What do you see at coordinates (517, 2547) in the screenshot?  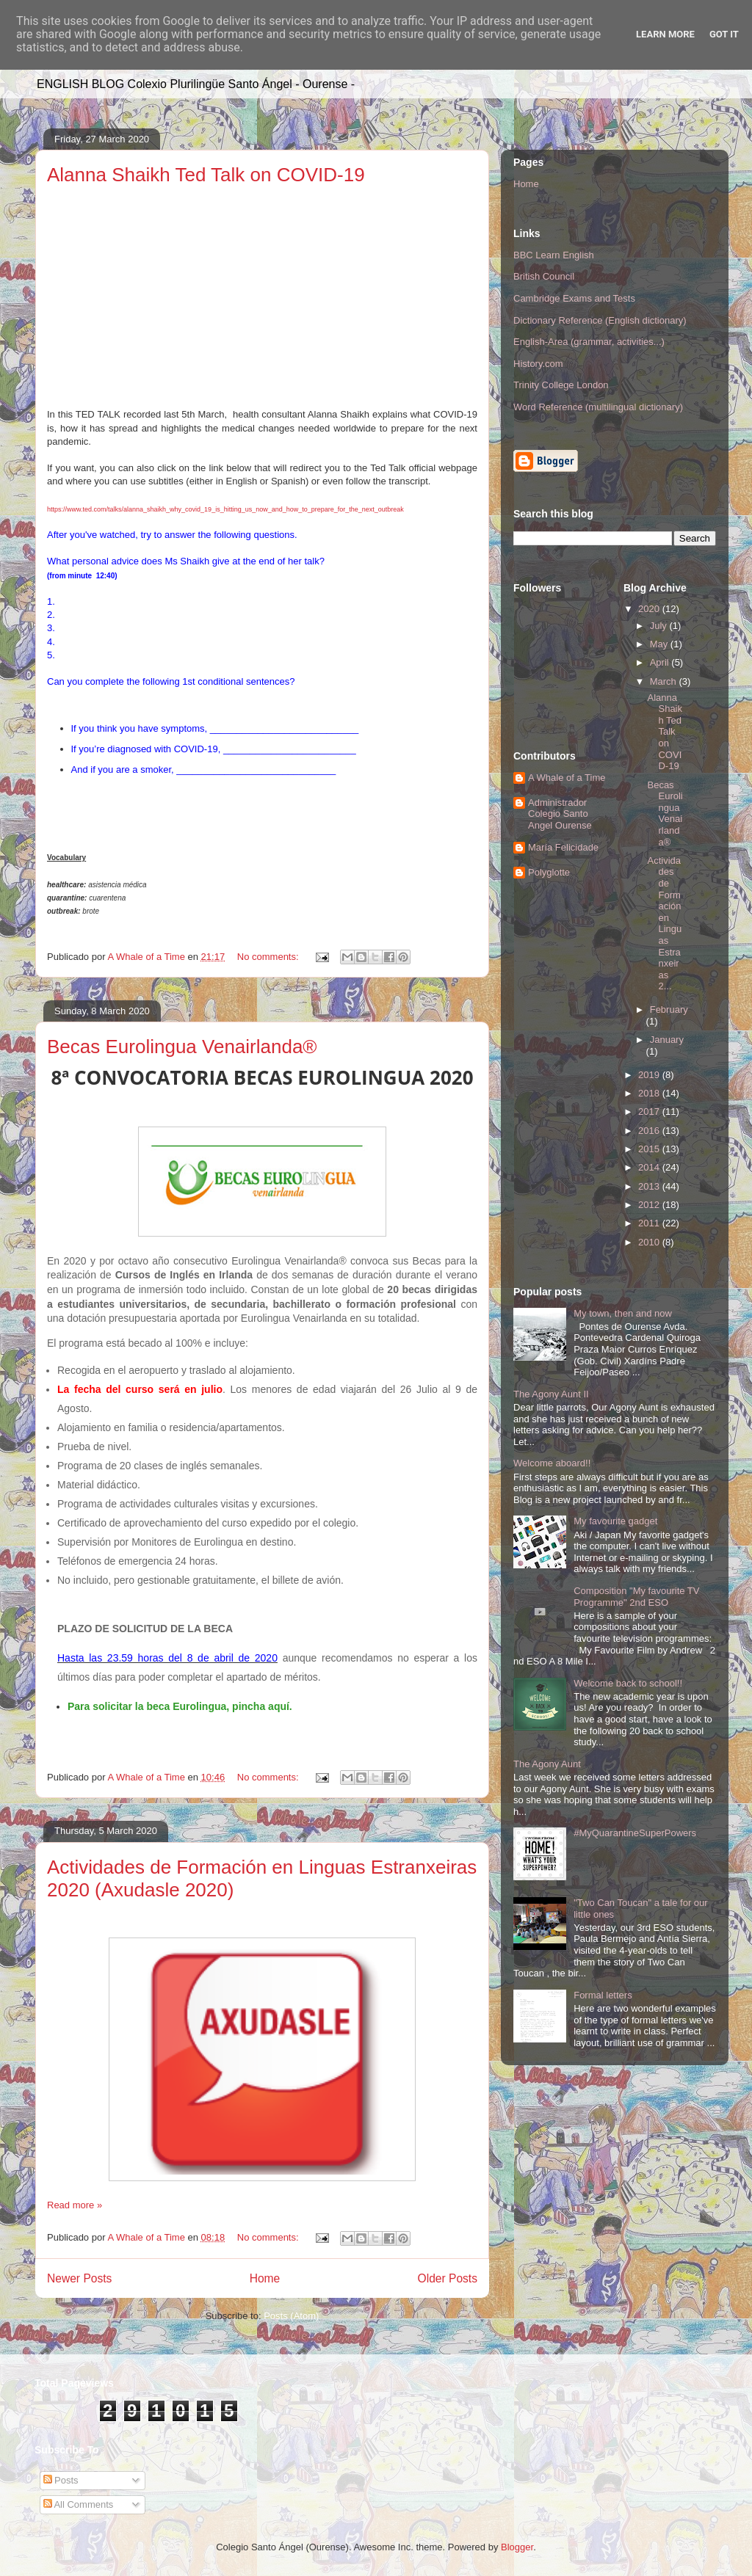 I see `Blogger` at bounding box center [517, 2547].